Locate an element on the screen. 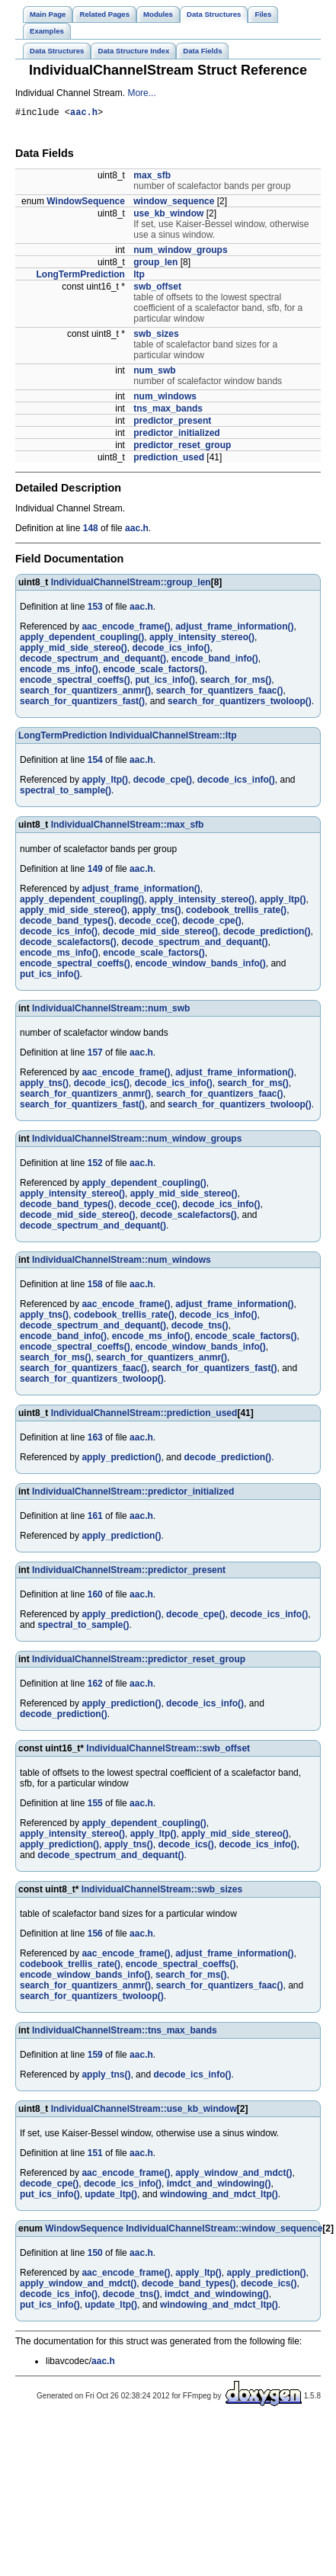 The width and height of the screenshot is (336, 2576). update_ltp() is located at coordinates (111, 2196).